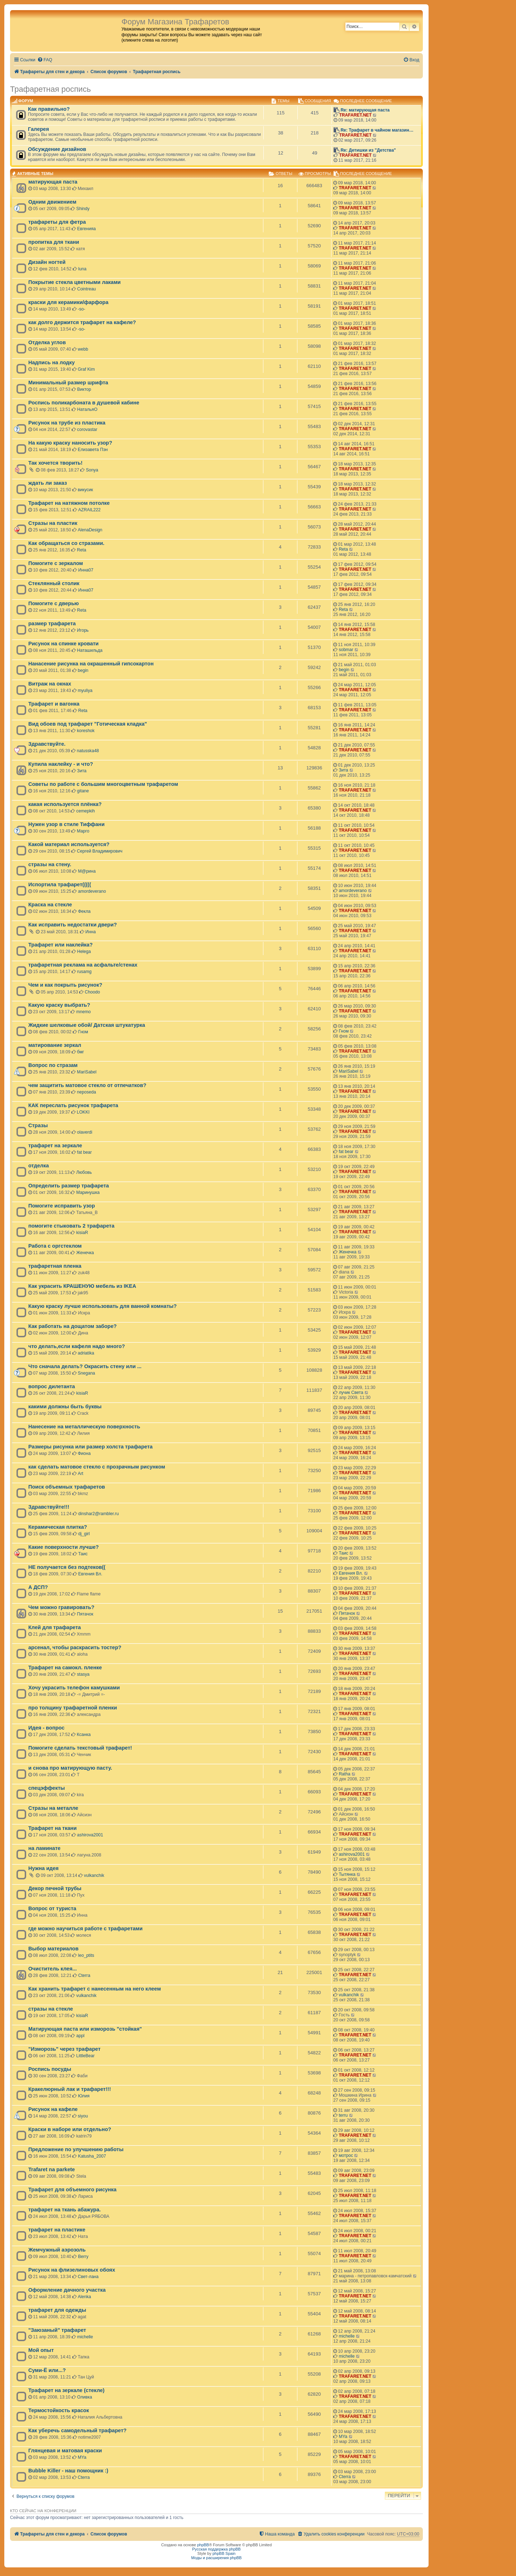 This screenshot has height=2576, width=516. What do you see at coordinates (83, 1674) in the screenshot?
I see `stasya` at bounding box center [83, 1674].